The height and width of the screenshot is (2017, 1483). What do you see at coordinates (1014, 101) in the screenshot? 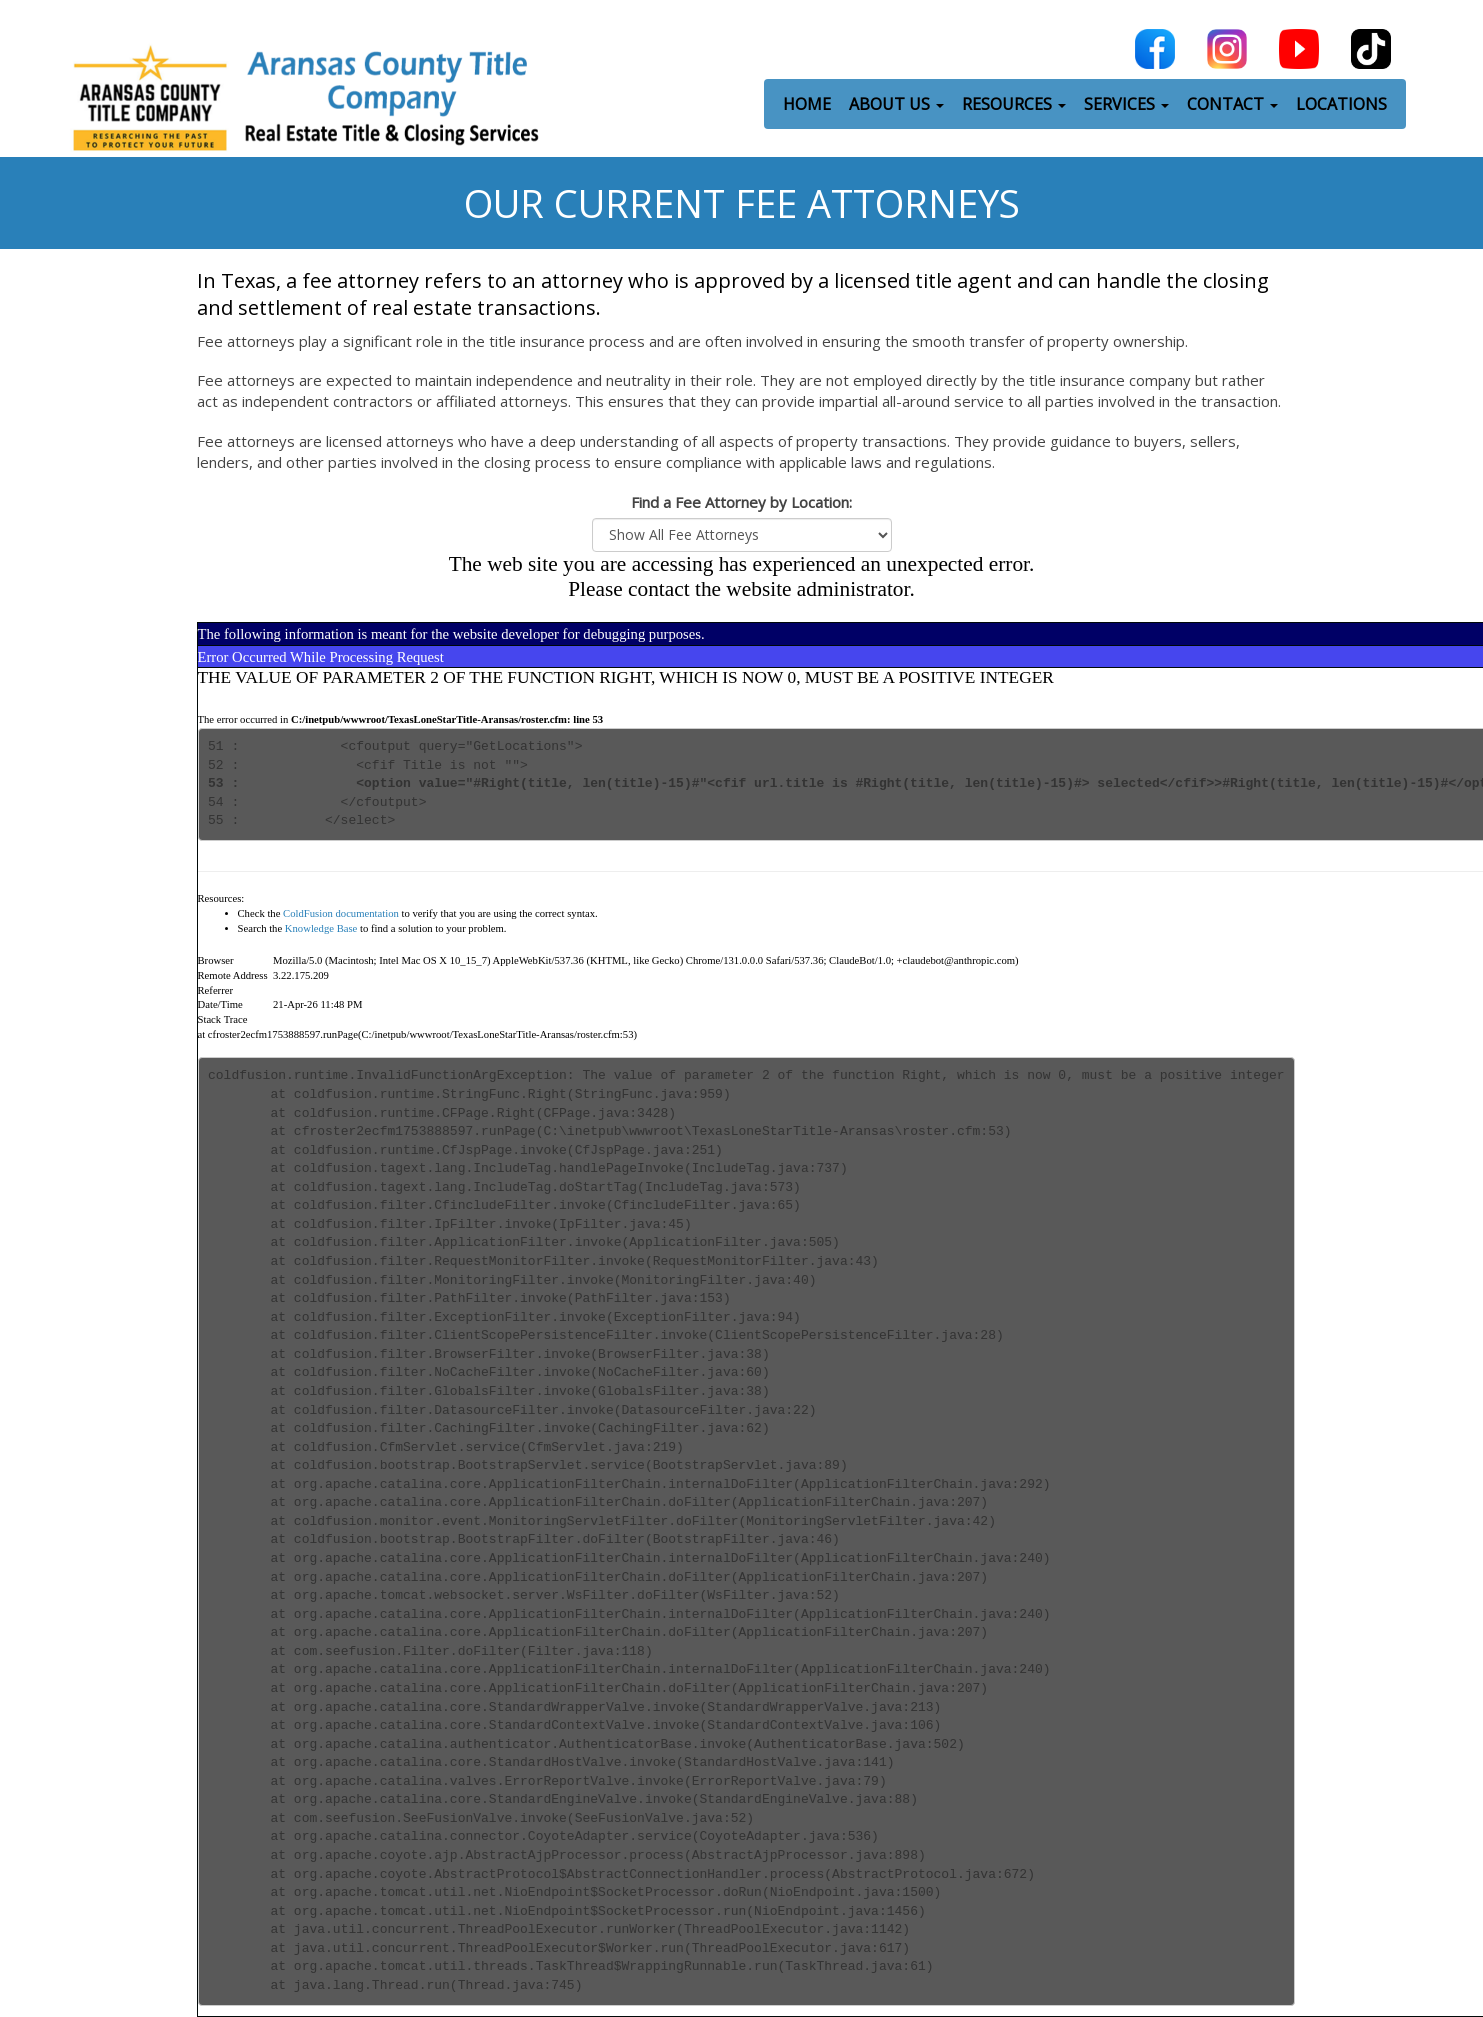
I see `RESOURCES` at bounding box center [1014, 101].